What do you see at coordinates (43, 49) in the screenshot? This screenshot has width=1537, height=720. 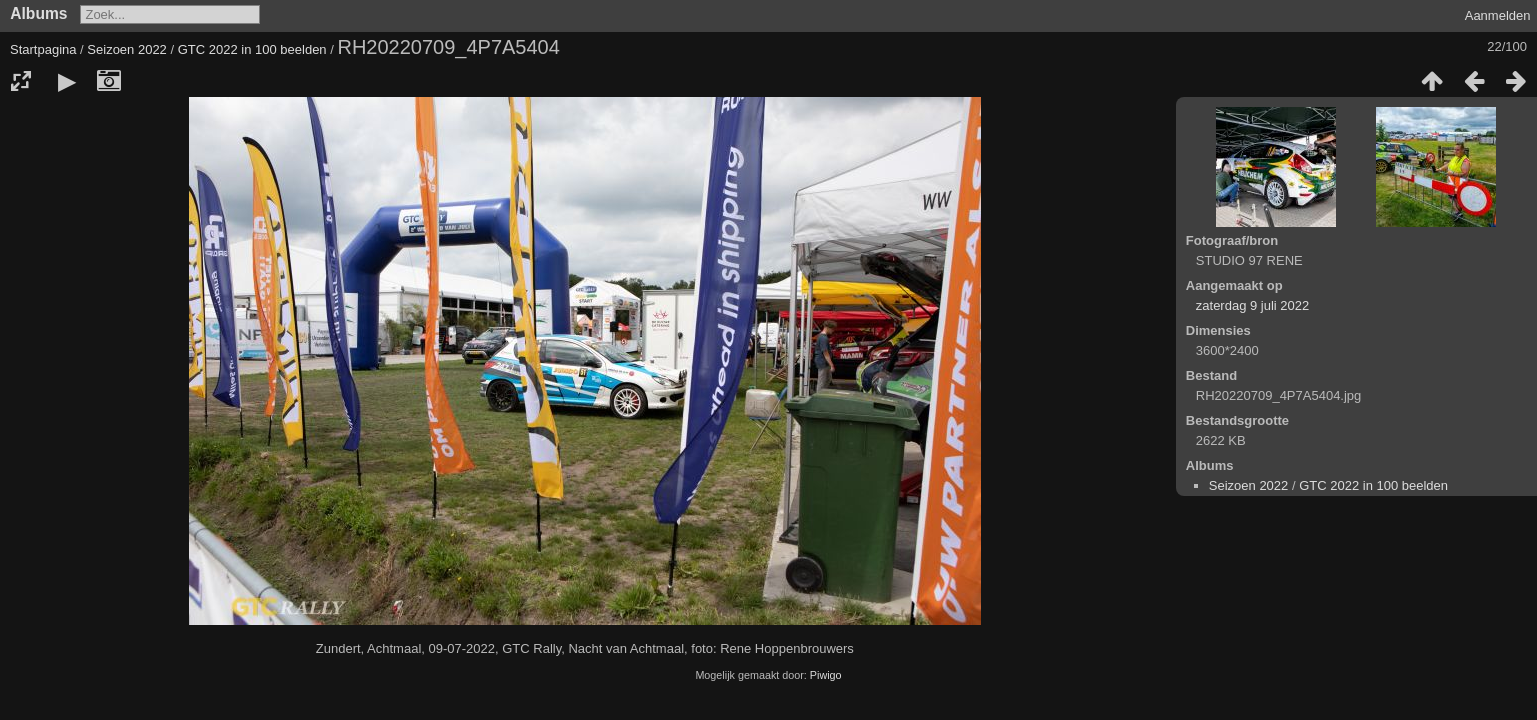 I see `Startpagina` at bounding box center [43, 49].